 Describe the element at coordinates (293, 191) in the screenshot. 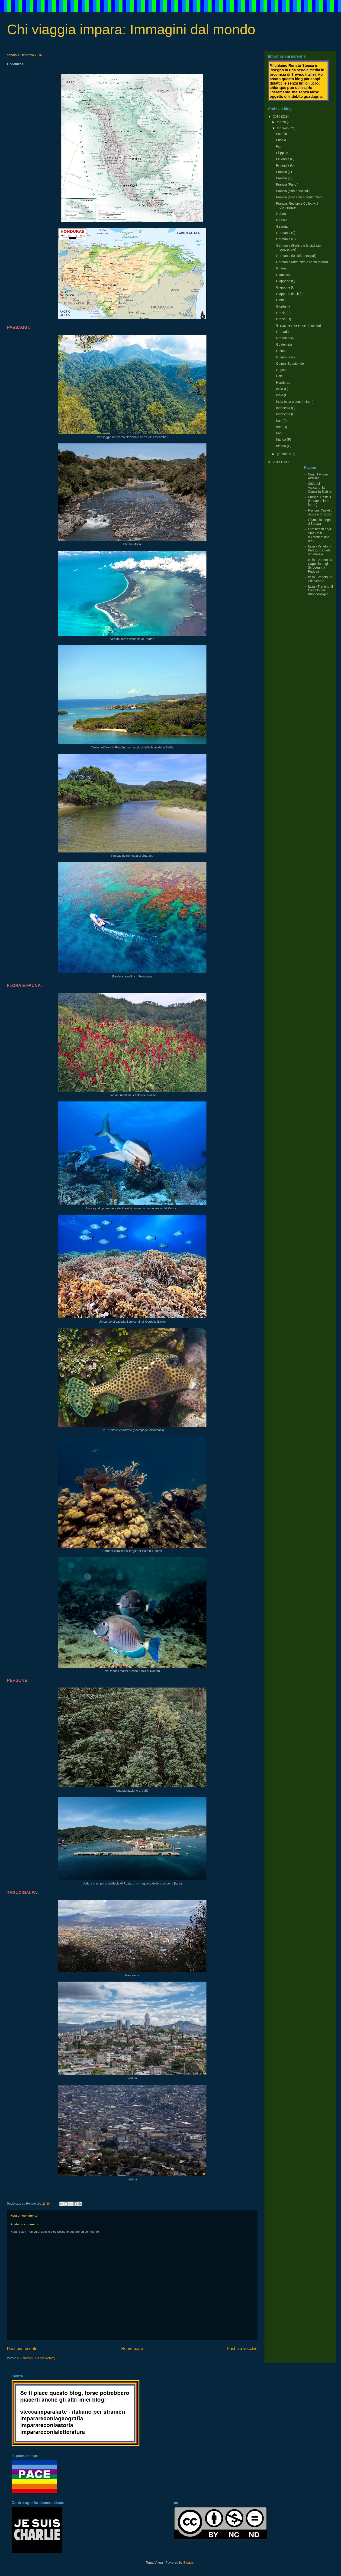

I see `Francia (città principali)` at that location.